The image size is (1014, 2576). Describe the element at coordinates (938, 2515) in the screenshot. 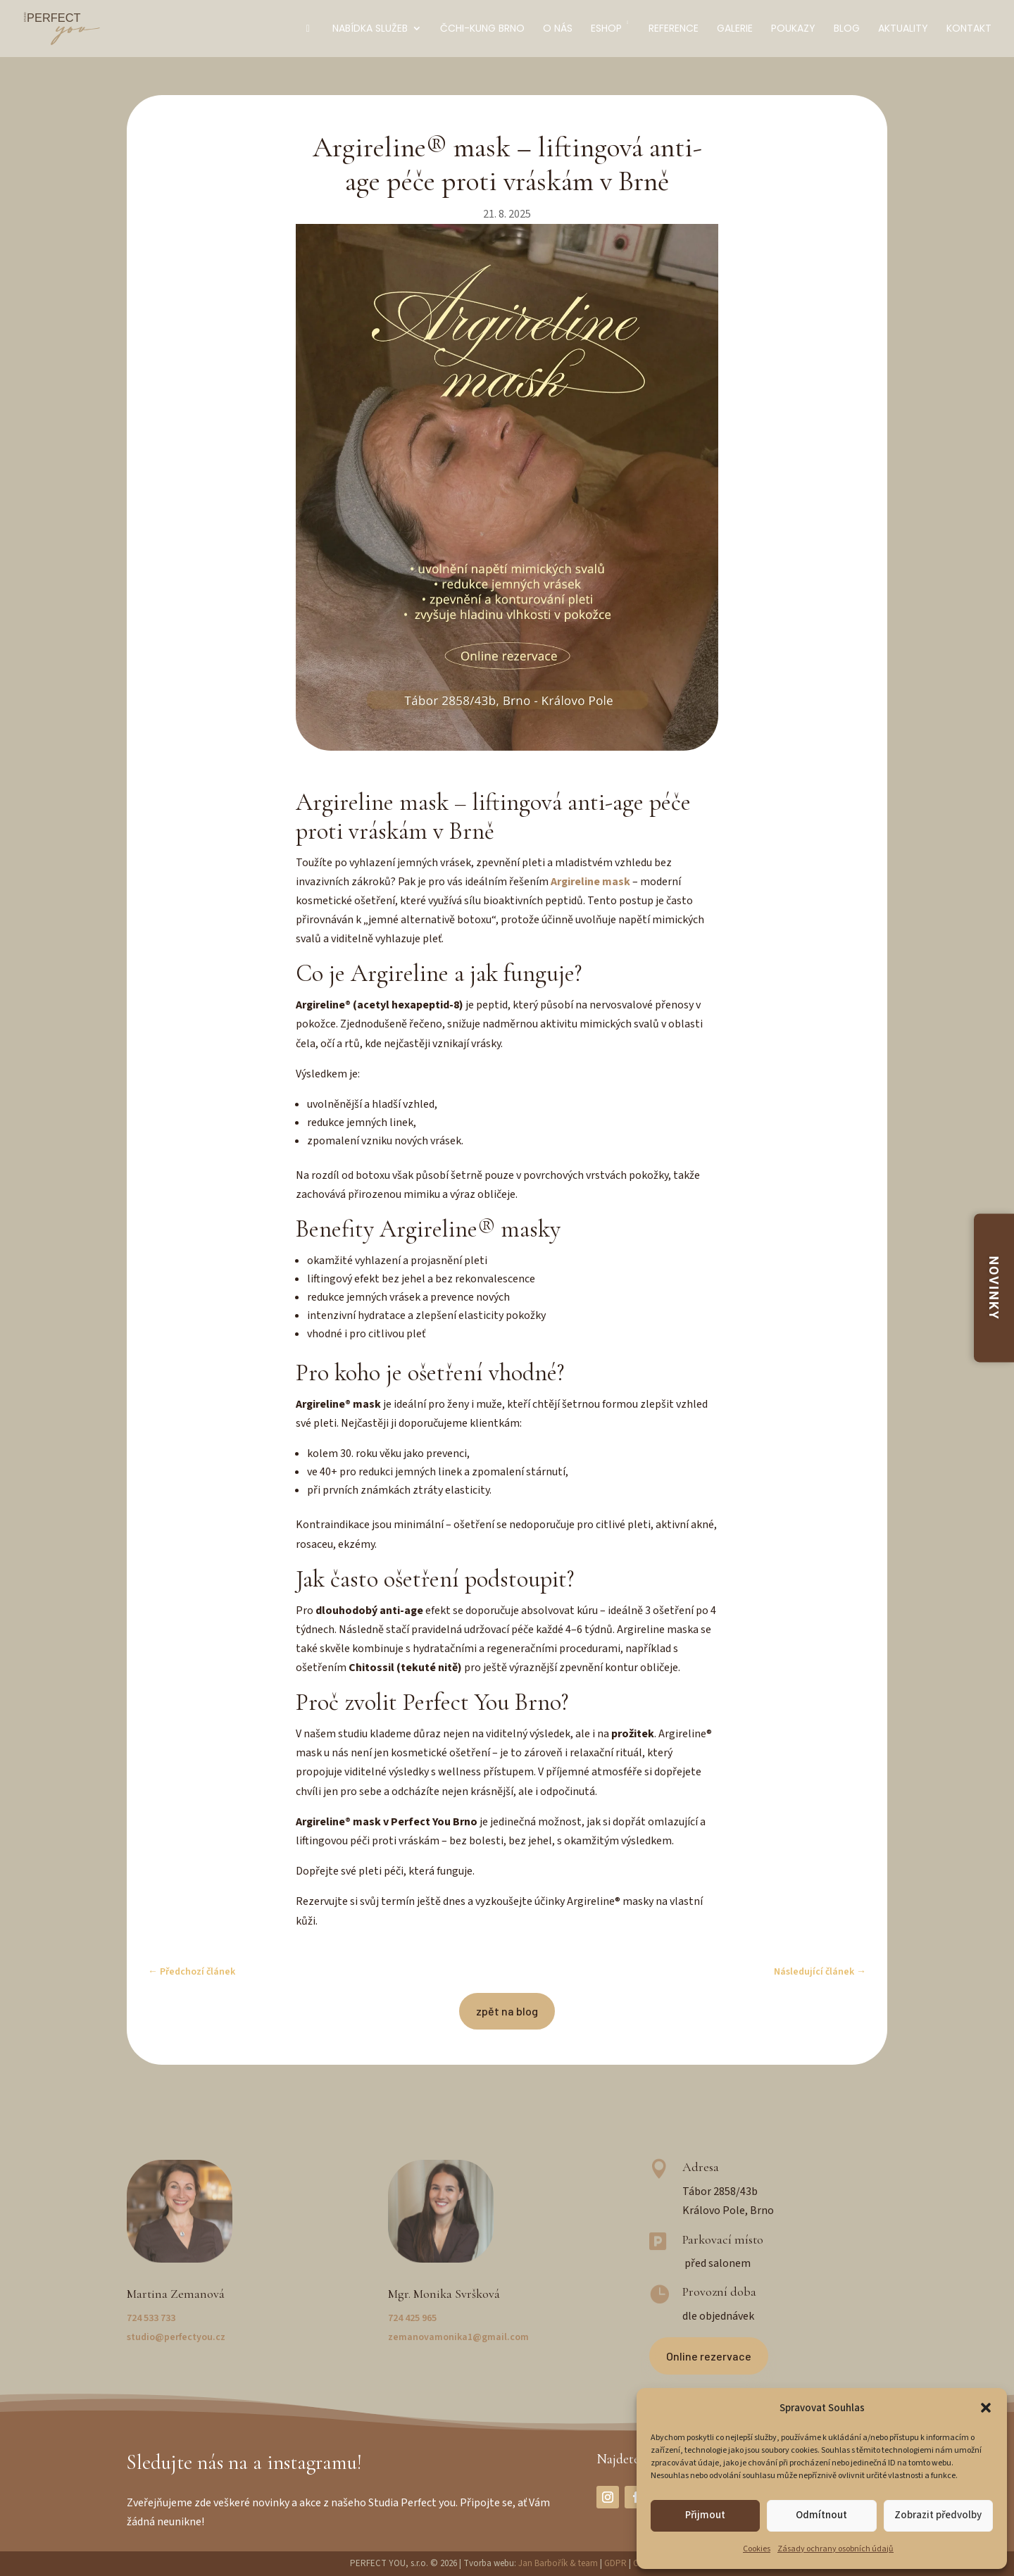

I see `Zobrazit předvolby` at that location.